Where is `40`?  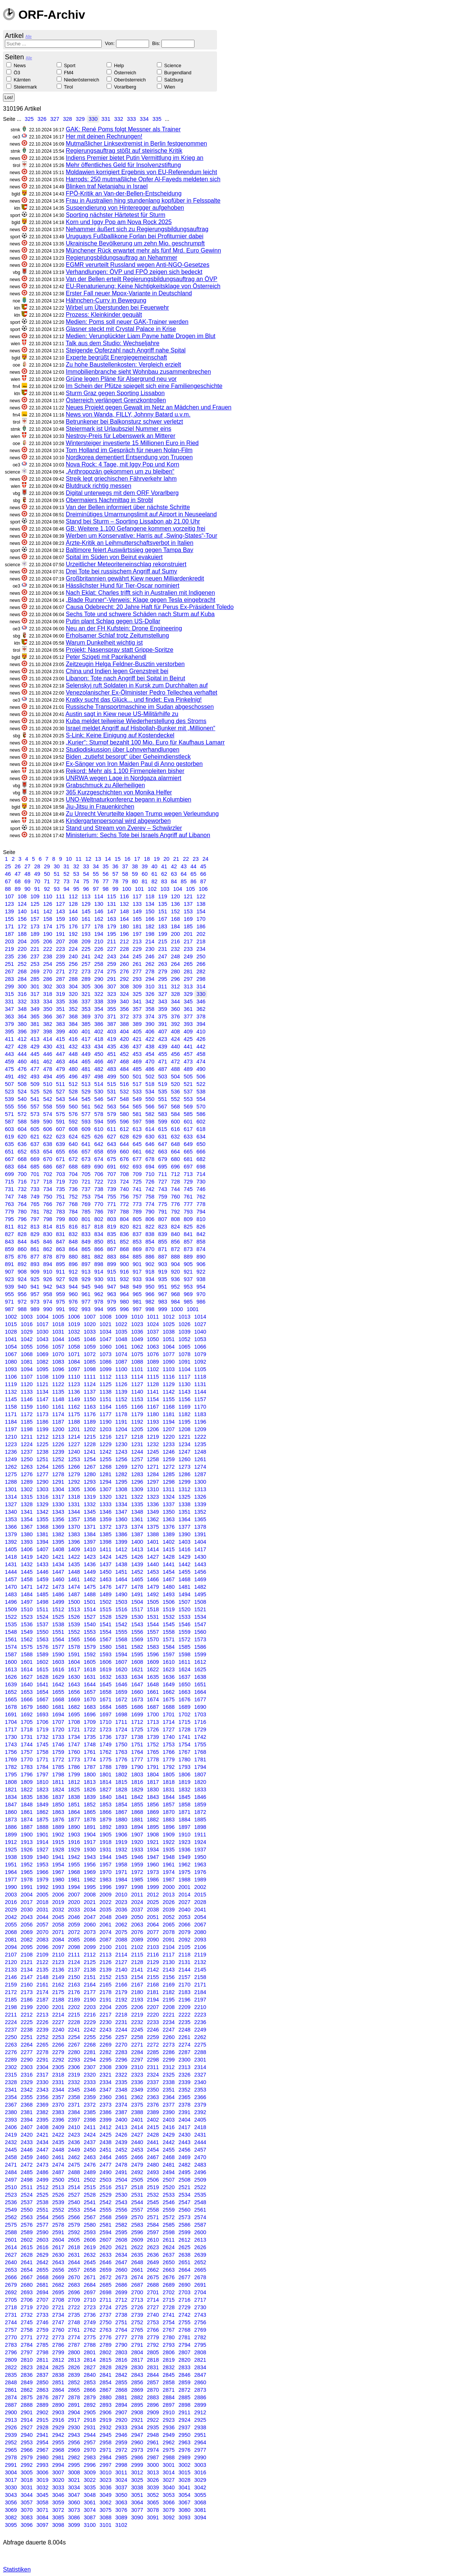 40 is located at coordinates (154, 866).